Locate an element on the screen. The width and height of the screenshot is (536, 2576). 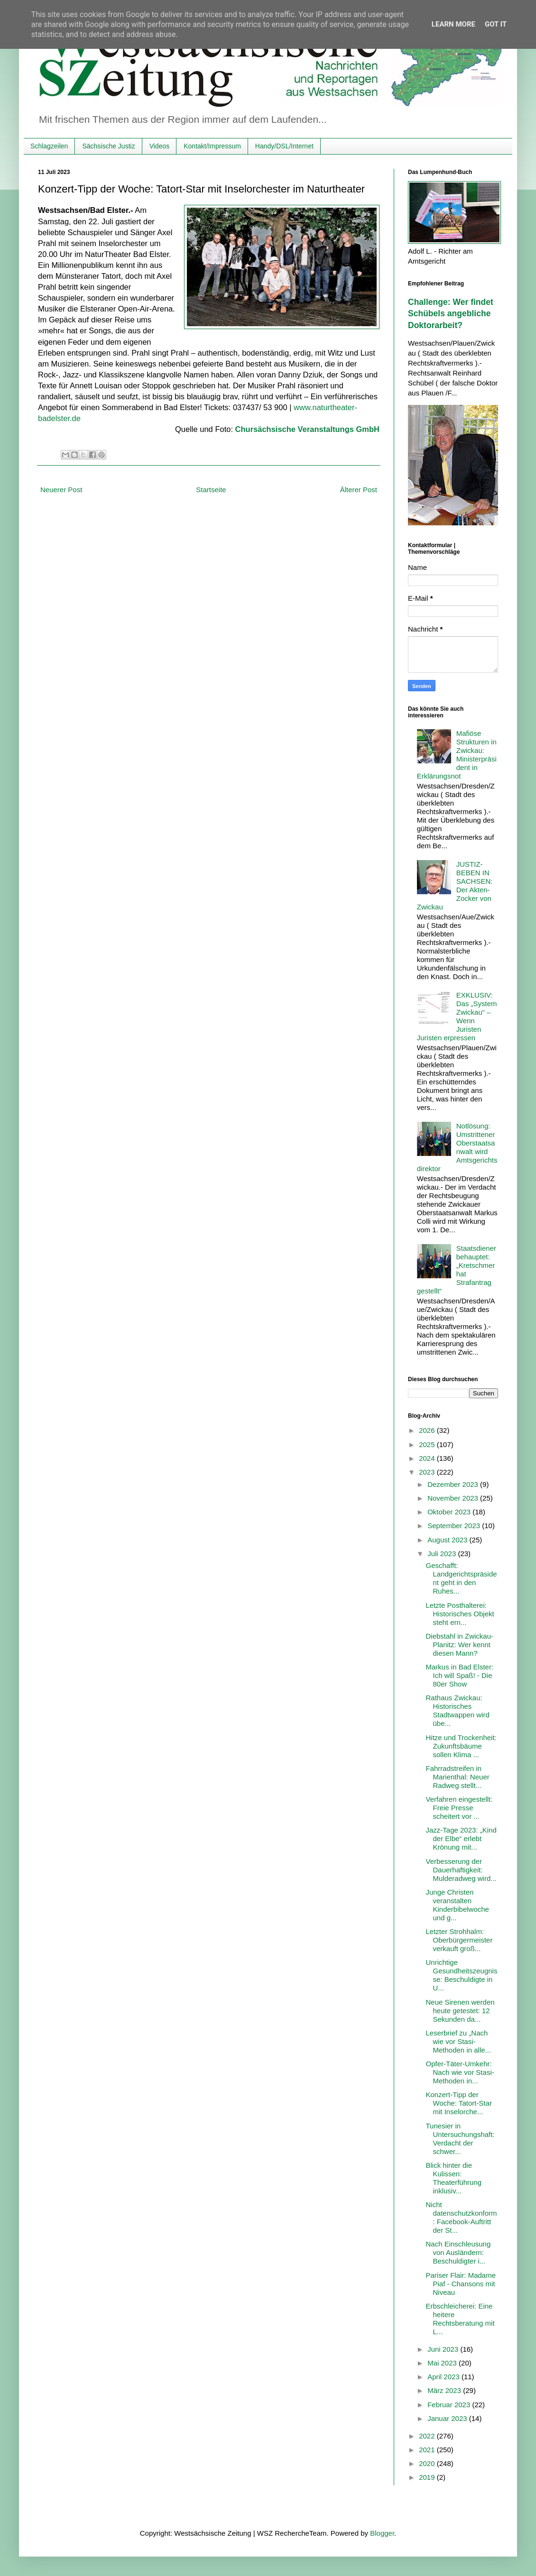
2022 is located at coordinates (428, 2436).